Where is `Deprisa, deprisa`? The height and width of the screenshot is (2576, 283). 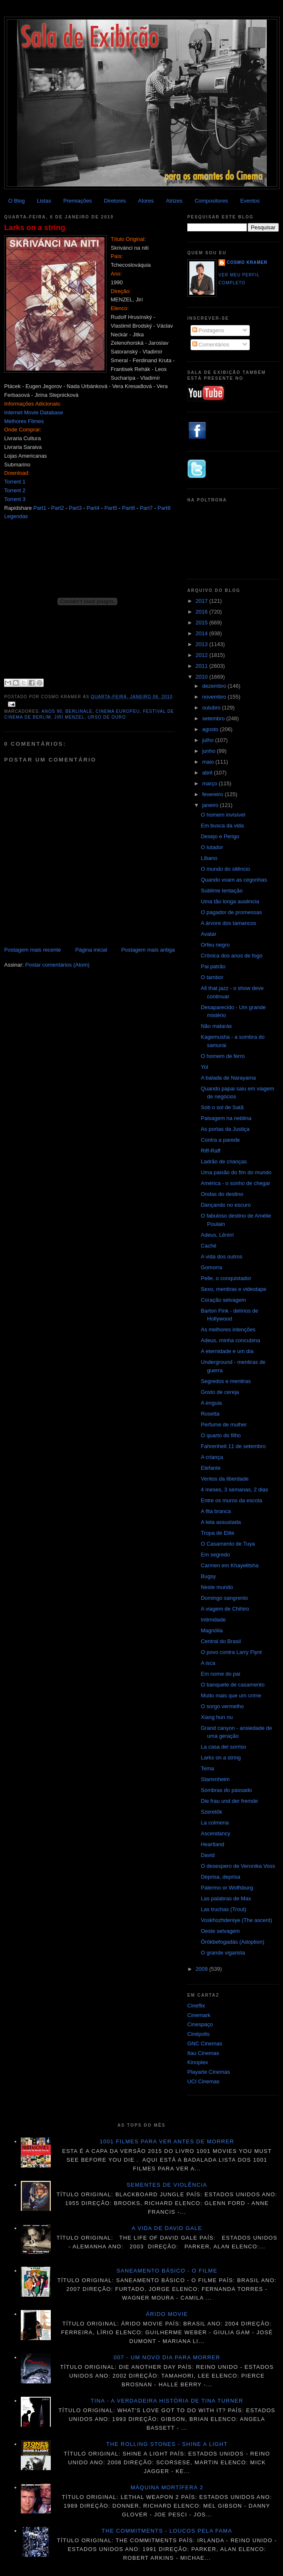
Deprisa, deprisa is located at coordinates (220, 1877).